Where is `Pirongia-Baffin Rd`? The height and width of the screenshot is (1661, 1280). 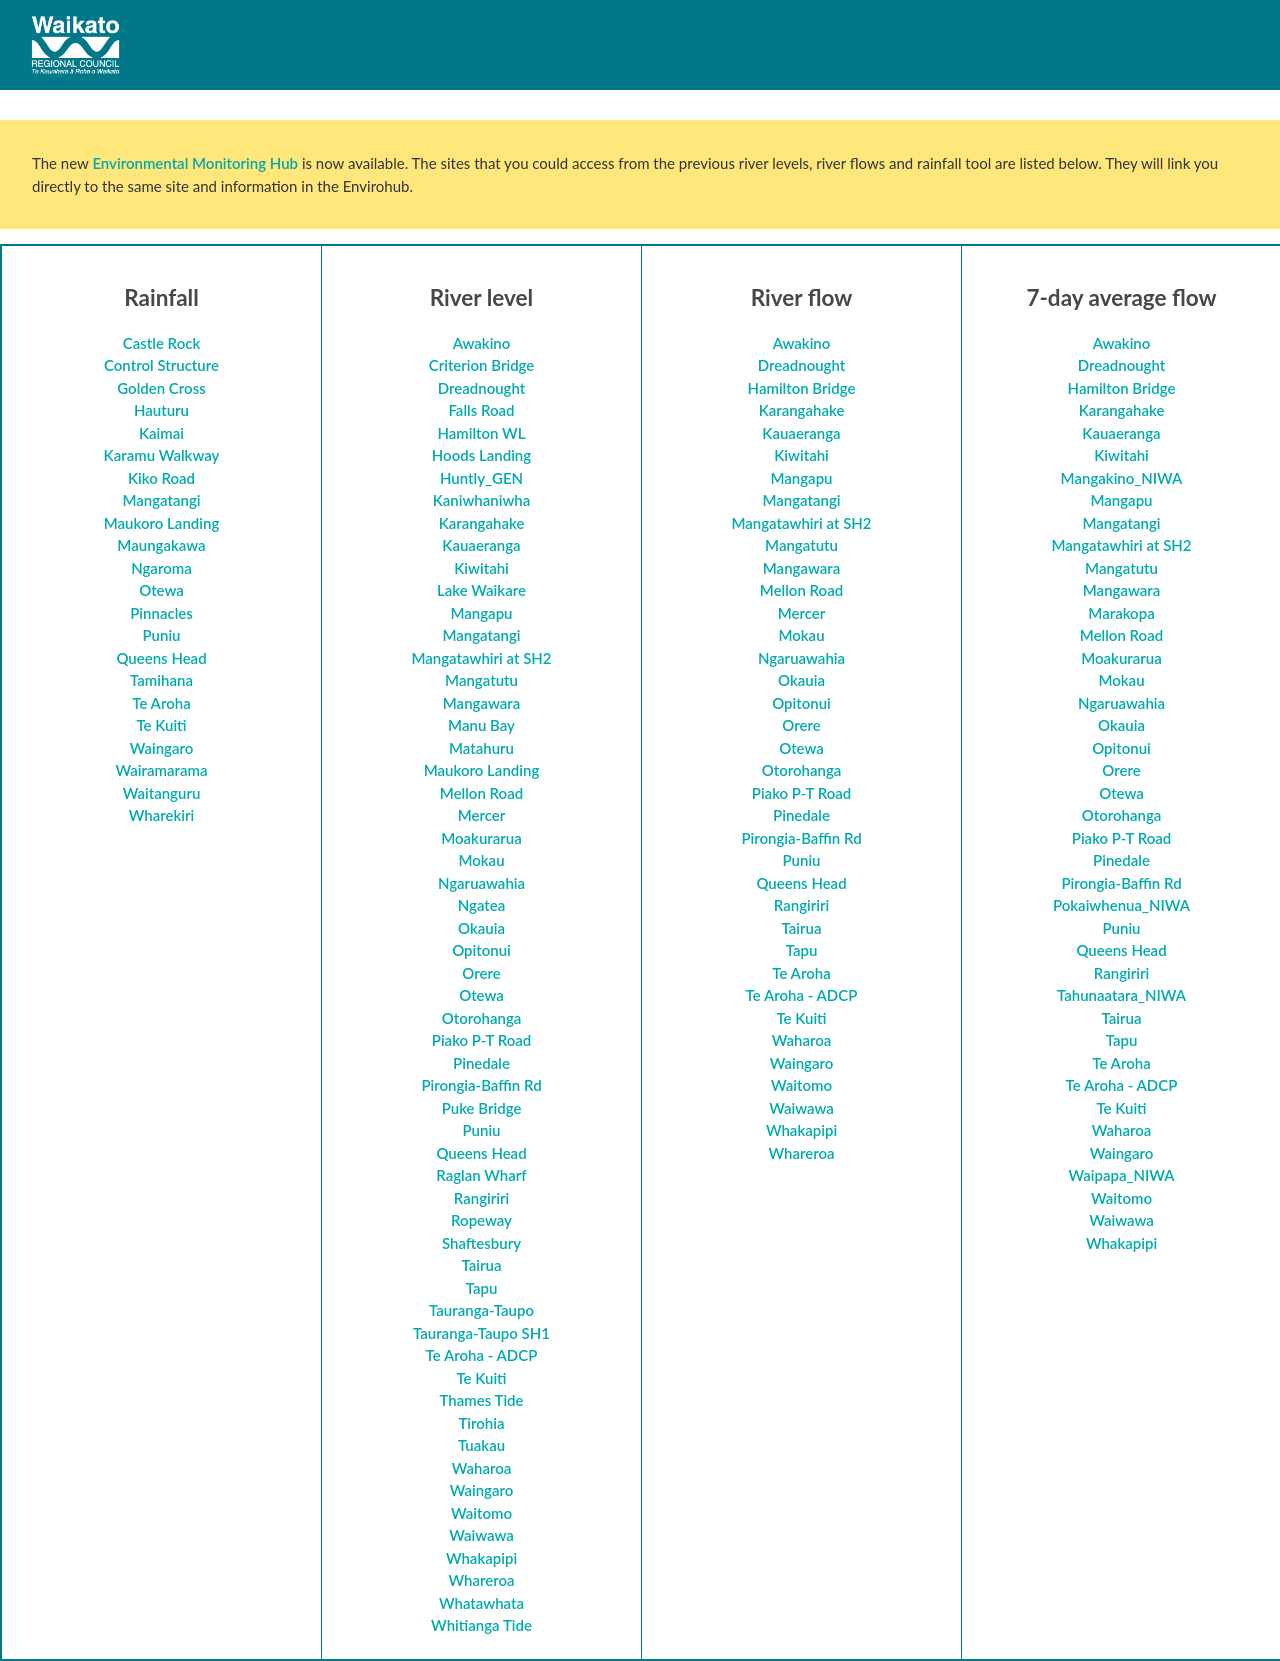
Pirongia-Baffin Rd is located at coordinates (481, 1085).